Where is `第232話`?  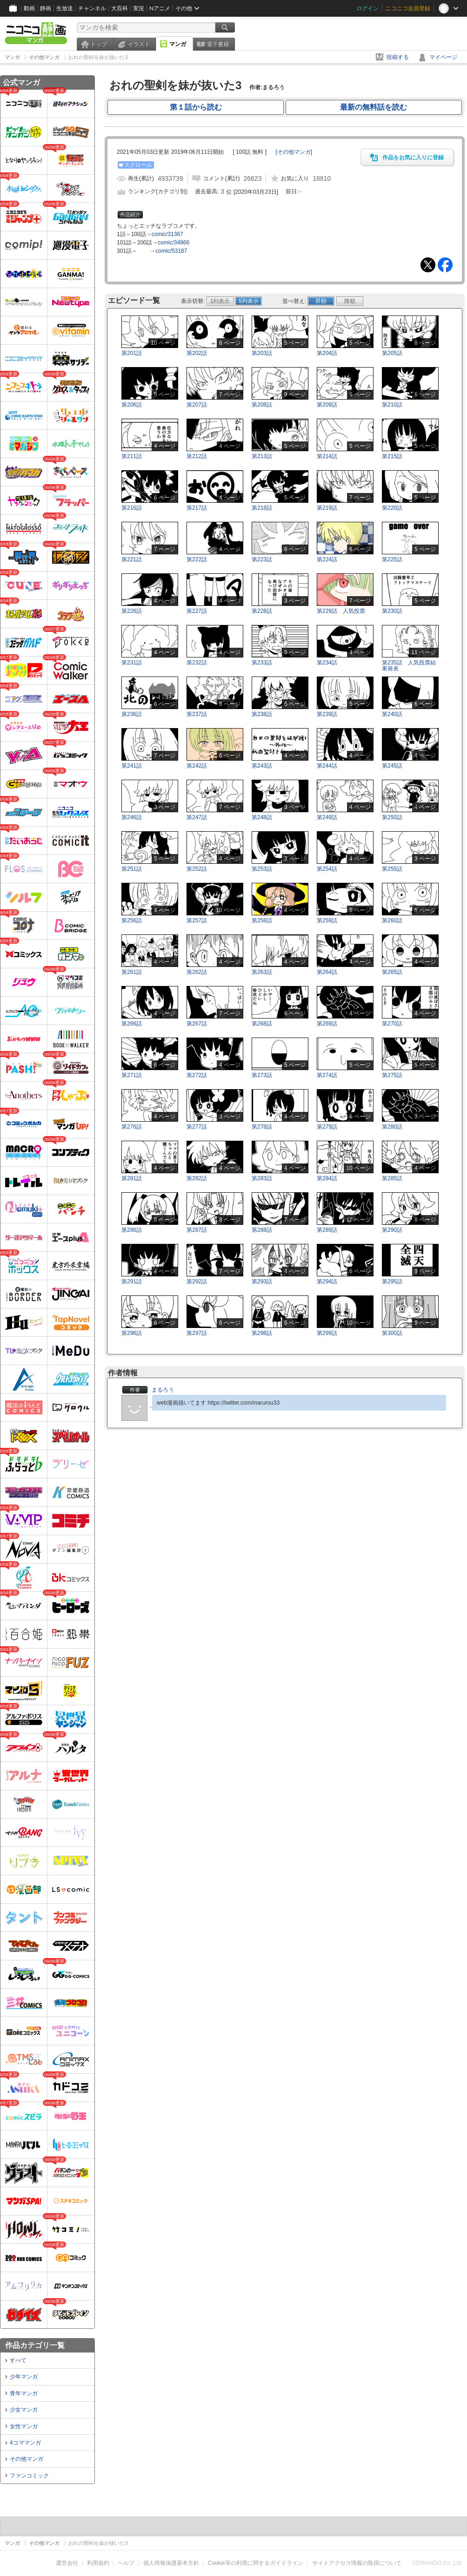
第232話 is located at coordinates (197, 662).